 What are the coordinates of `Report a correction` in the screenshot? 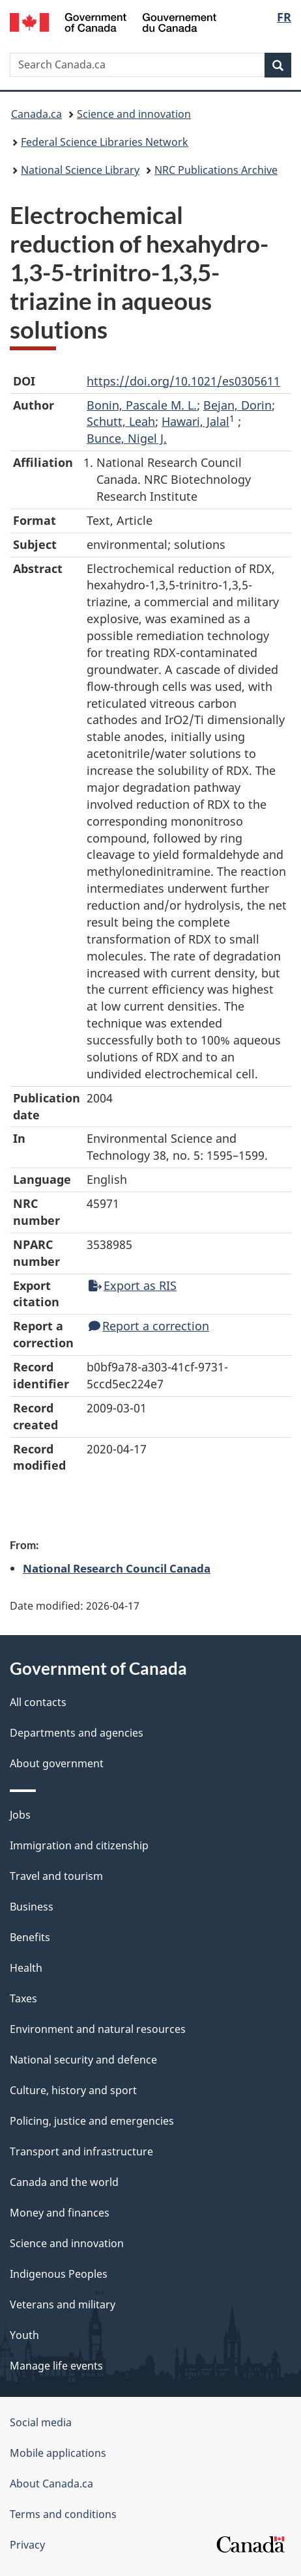 It's located at (149, 1326).